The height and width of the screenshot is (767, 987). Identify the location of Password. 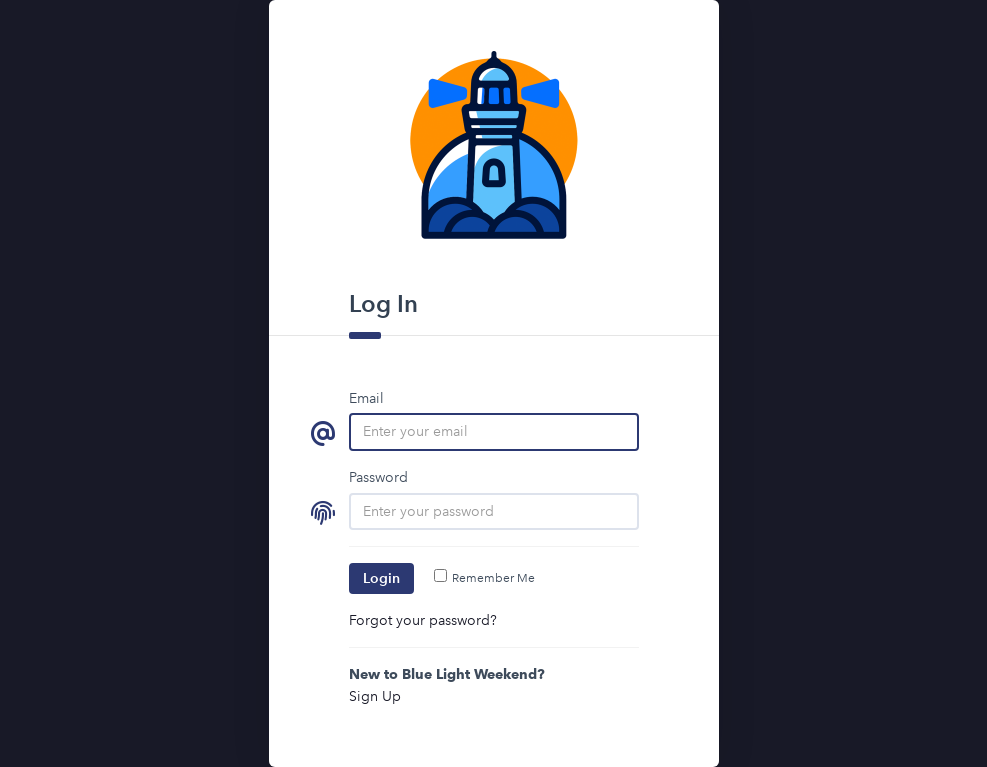
(378, 477).